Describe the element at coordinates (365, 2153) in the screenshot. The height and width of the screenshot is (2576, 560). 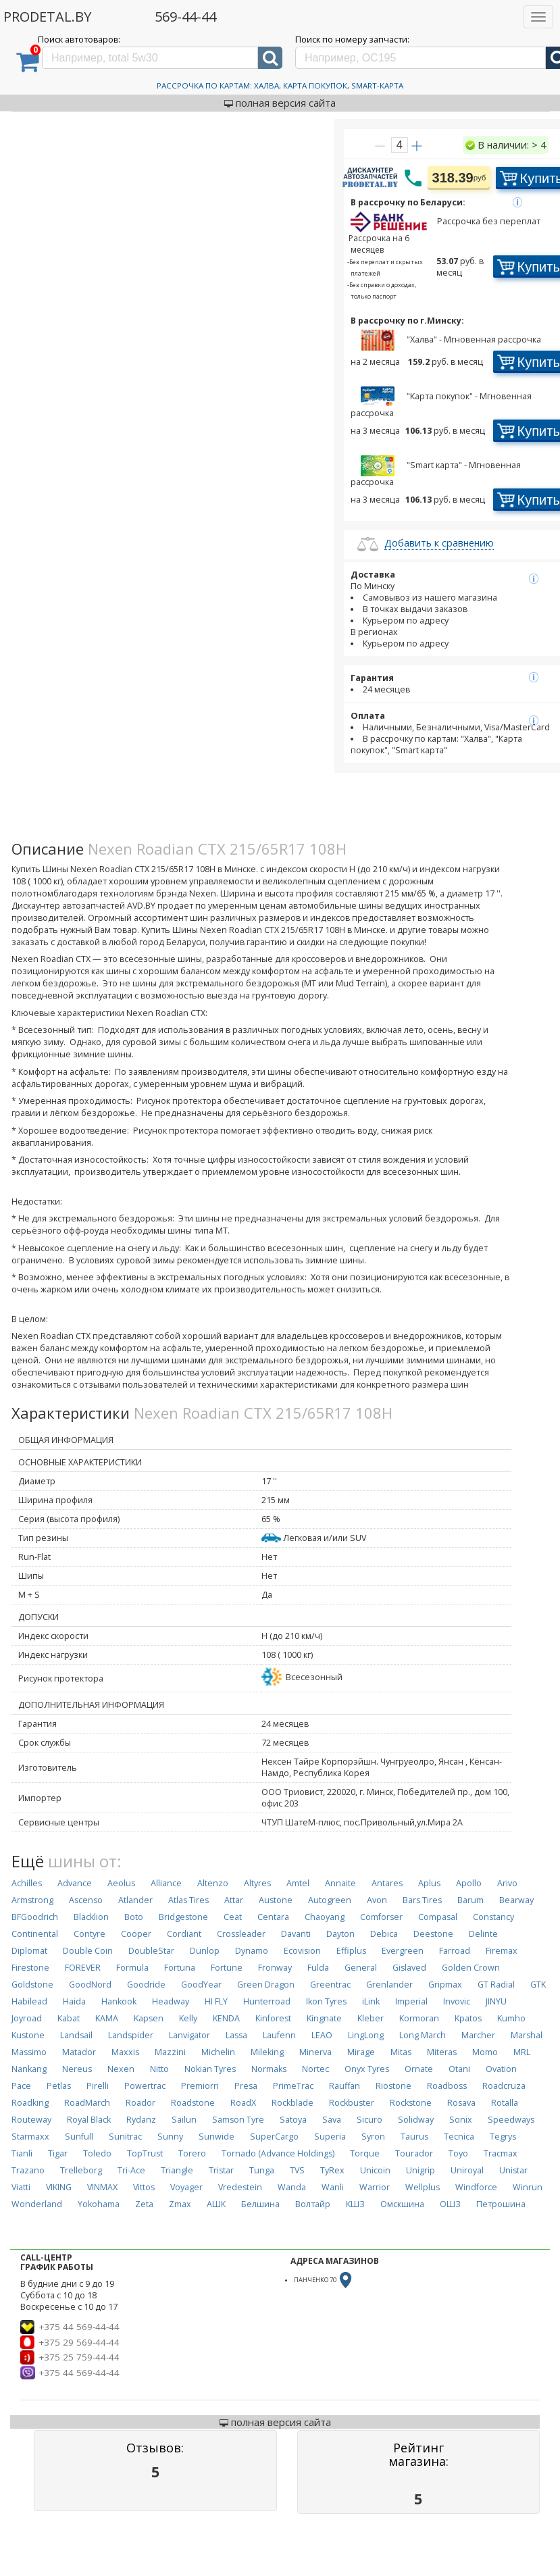
I see `Torque` at that location.